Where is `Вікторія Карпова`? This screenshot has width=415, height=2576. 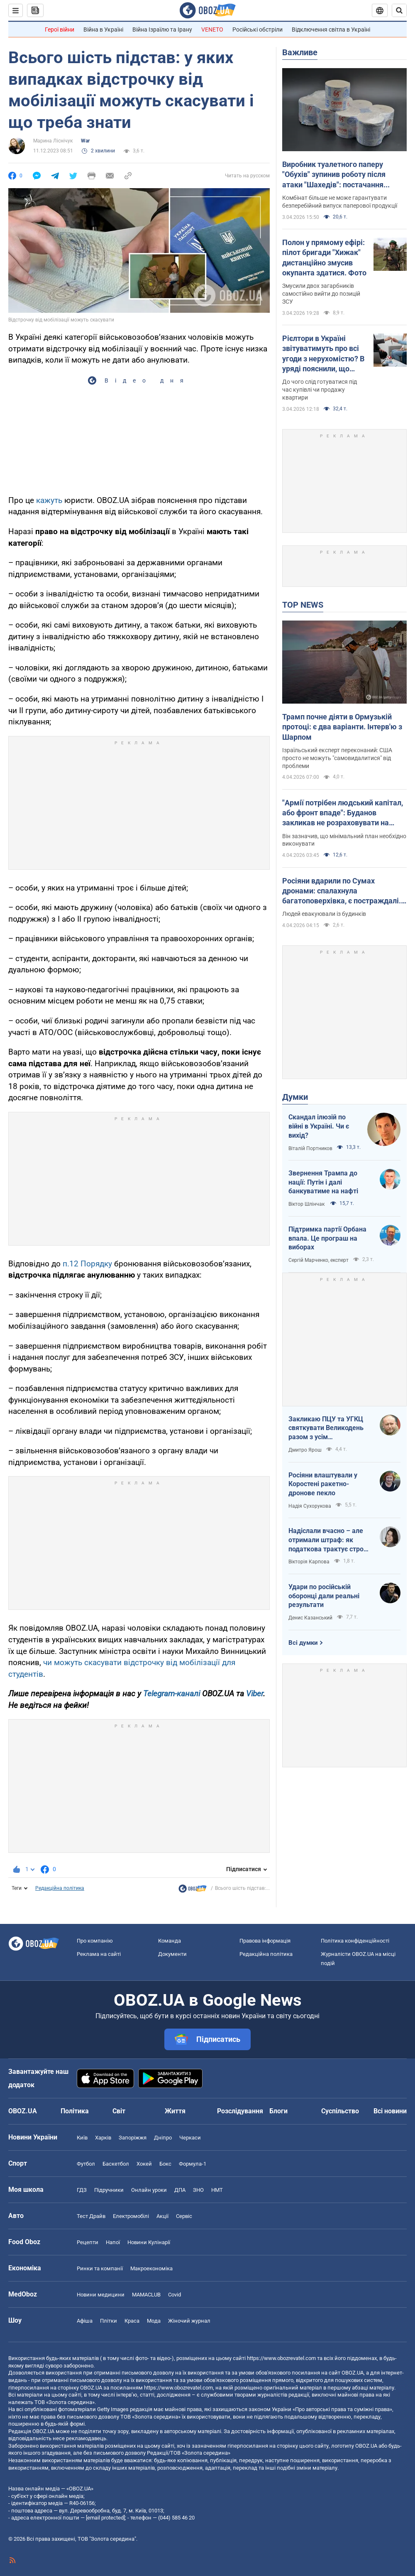 Вікторія Карпова is located at coordinates (309, 1562).